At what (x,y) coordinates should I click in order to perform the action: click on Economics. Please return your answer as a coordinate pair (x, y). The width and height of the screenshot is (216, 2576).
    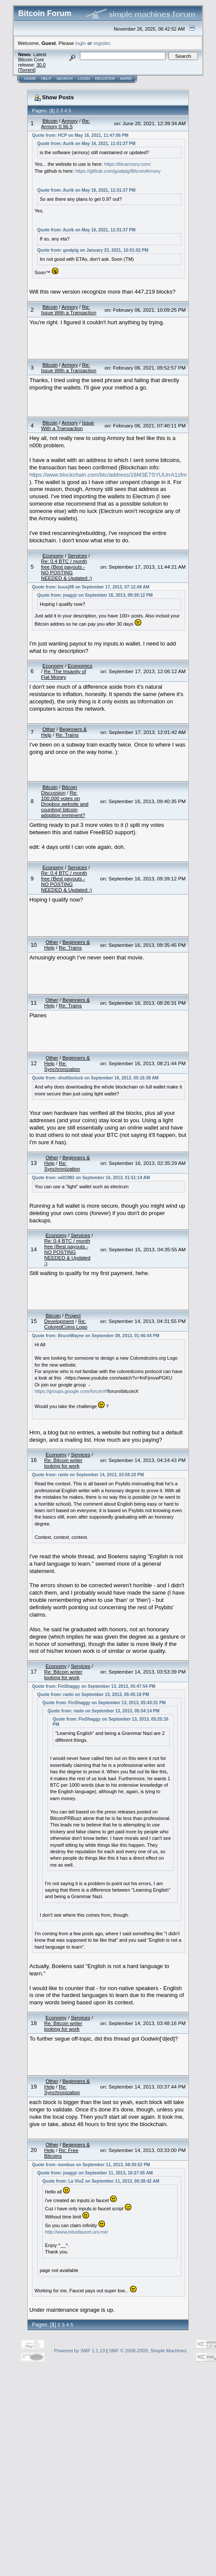
    Looking at the image, I should click on (80, 665).